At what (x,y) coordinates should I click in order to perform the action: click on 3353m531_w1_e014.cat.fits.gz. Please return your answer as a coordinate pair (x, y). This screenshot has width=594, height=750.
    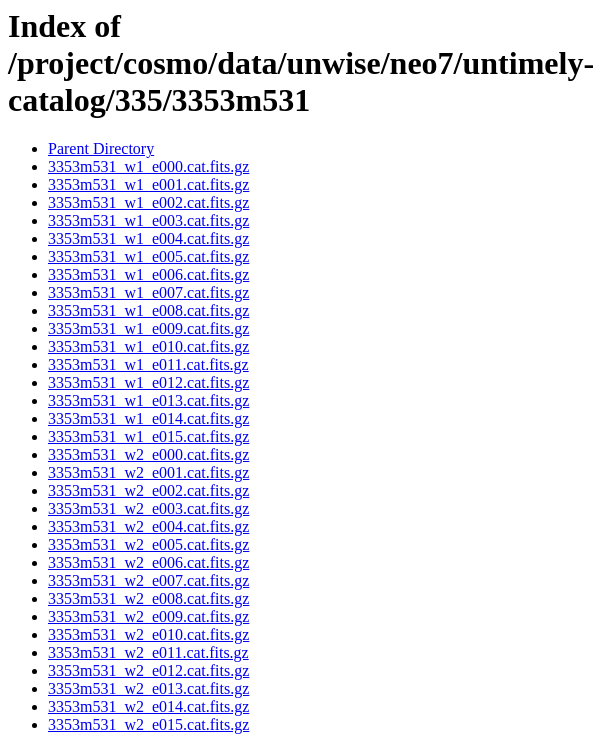
    Looking at the image, I should click on (148, 418).